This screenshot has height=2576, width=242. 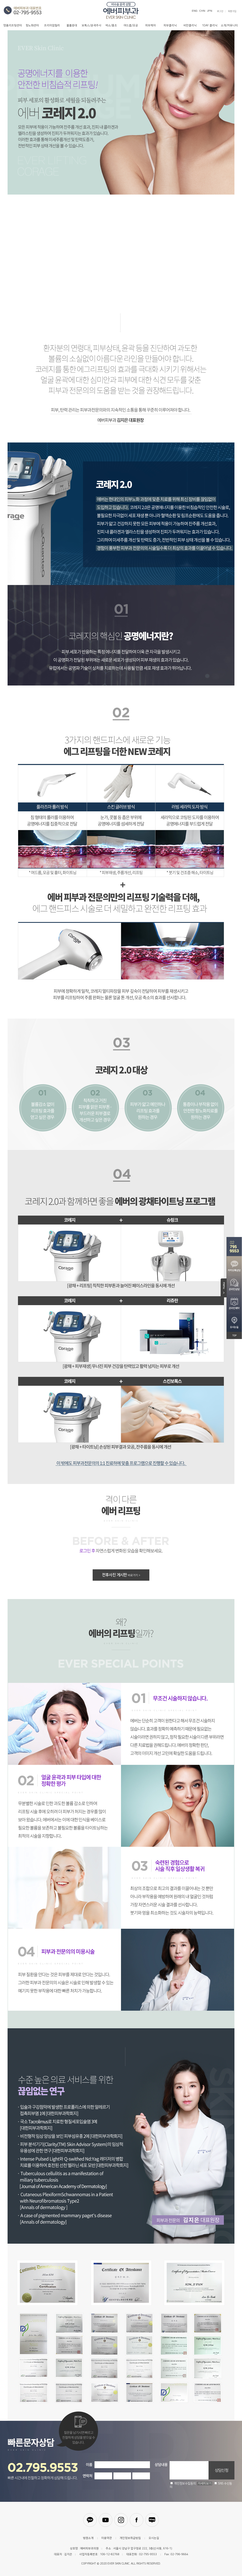 I want to click on 인스타그램, so click(x=121, y=2520).